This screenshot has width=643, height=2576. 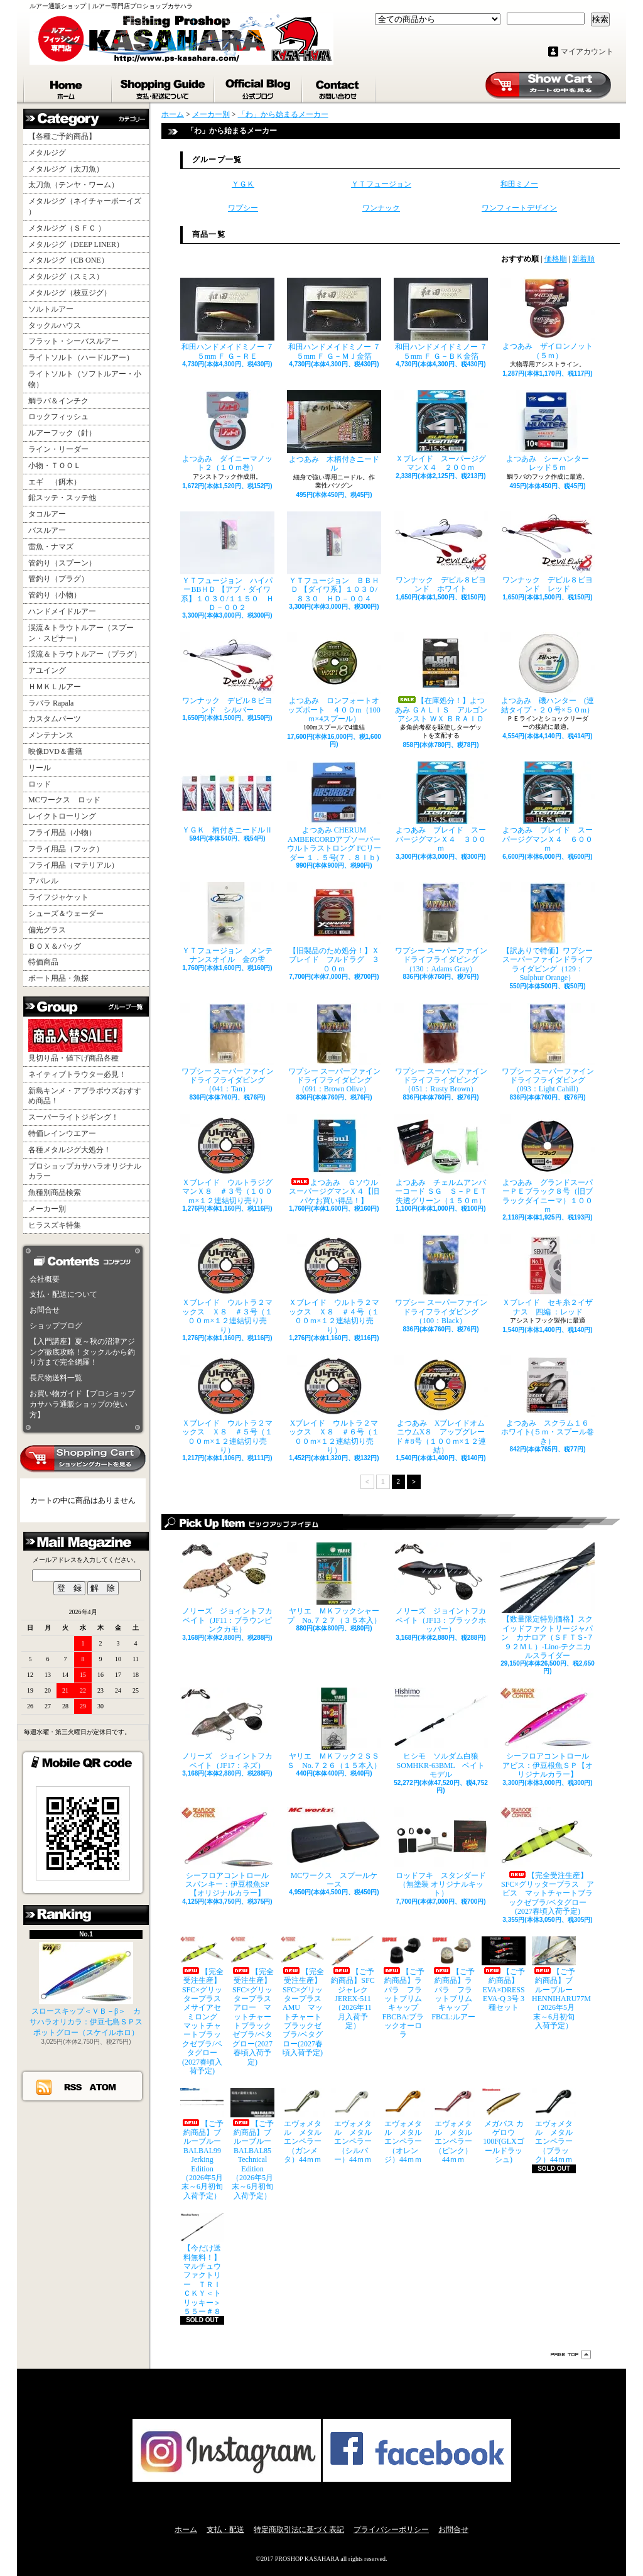 I want to click on アユイング, so click(x=47, y=670).